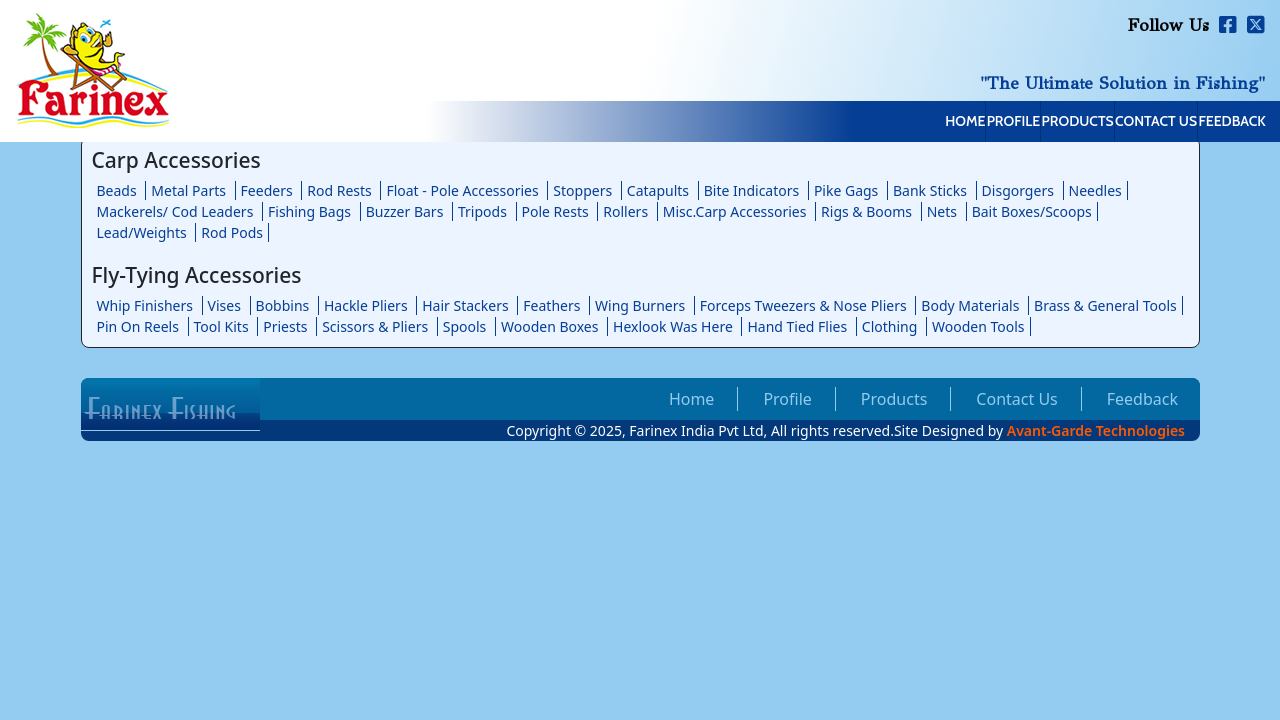  I want to click on Body Materials, so click(970, 305).